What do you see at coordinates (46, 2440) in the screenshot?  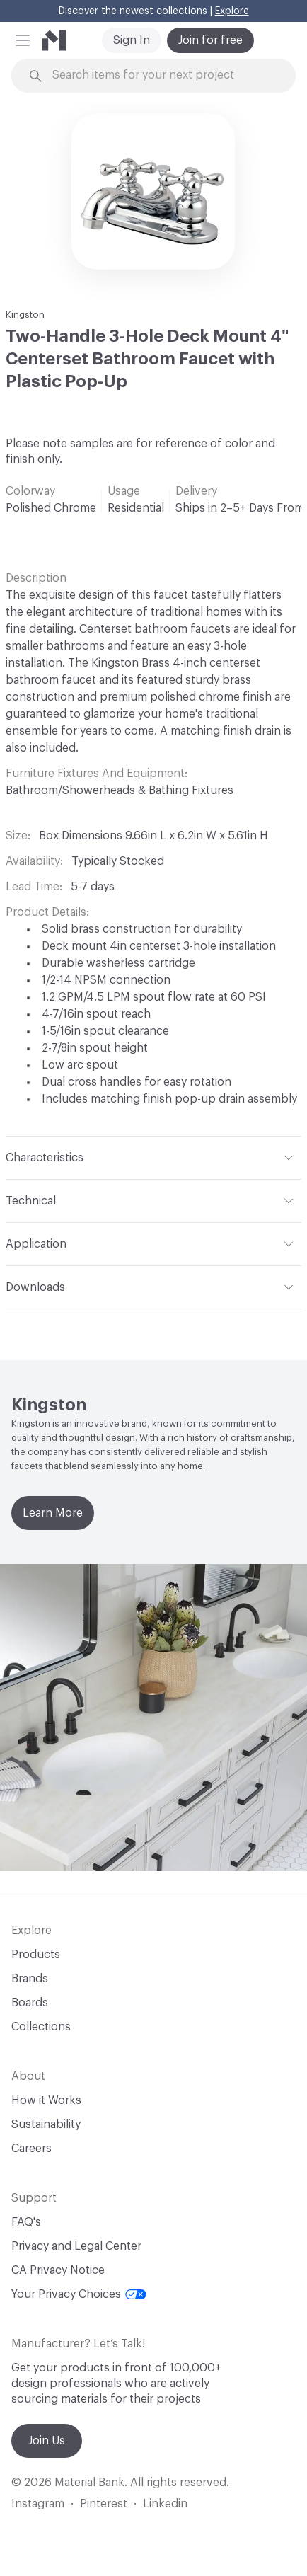 I see `Join Us` at bounding box center [46, 2440].